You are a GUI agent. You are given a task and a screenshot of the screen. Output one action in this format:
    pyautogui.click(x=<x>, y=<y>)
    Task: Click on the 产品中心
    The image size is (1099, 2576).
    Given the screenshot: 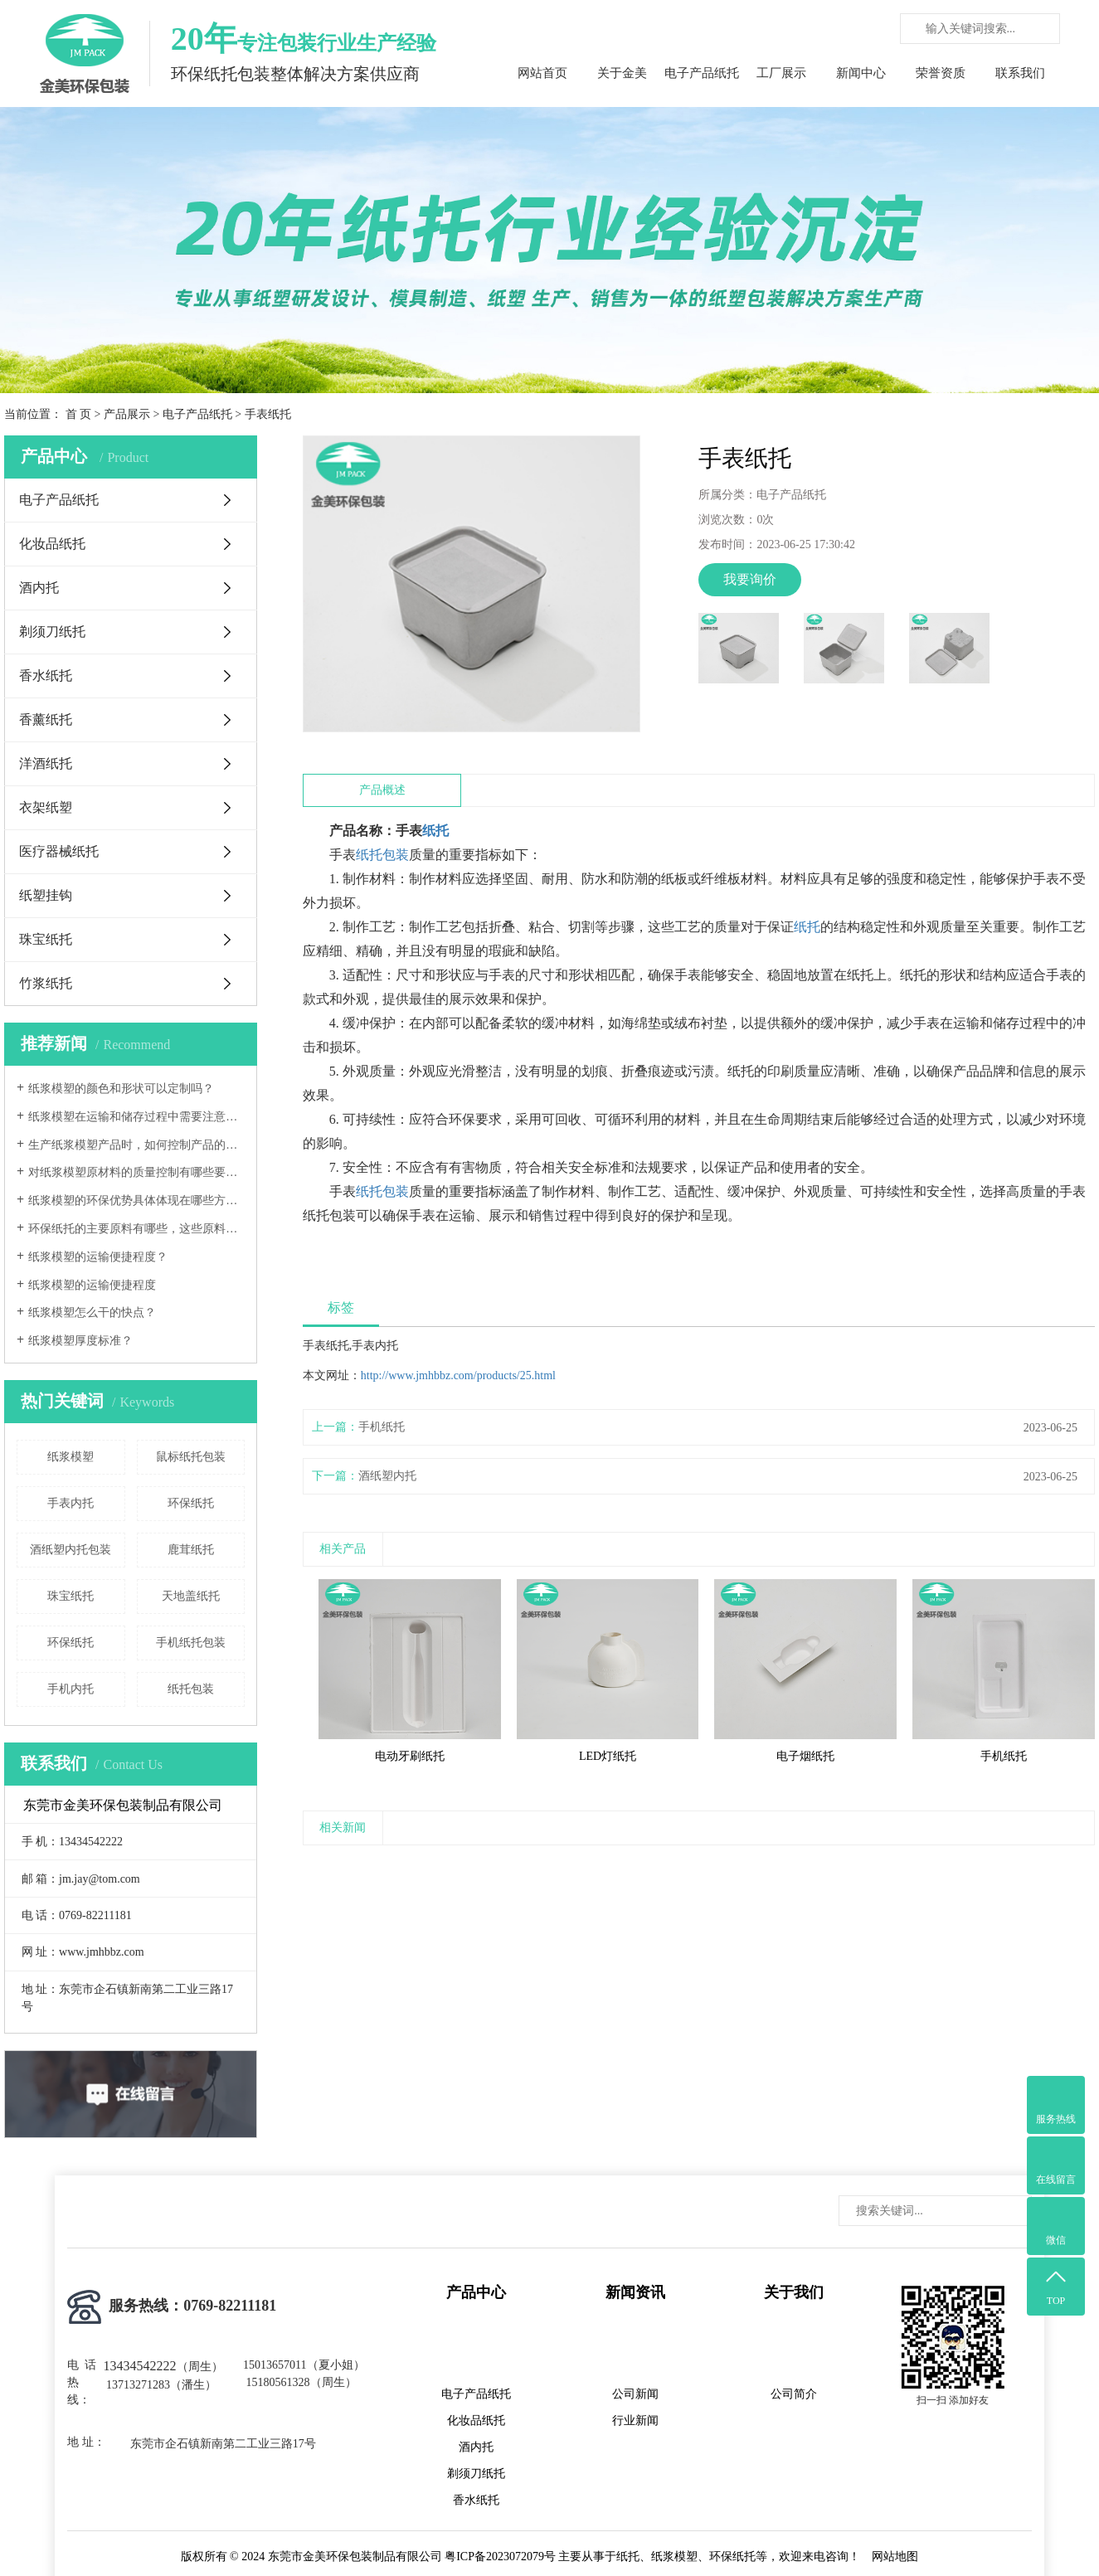 What is the action you would take?
    pyautogui.click(x=476, y=2292)
    